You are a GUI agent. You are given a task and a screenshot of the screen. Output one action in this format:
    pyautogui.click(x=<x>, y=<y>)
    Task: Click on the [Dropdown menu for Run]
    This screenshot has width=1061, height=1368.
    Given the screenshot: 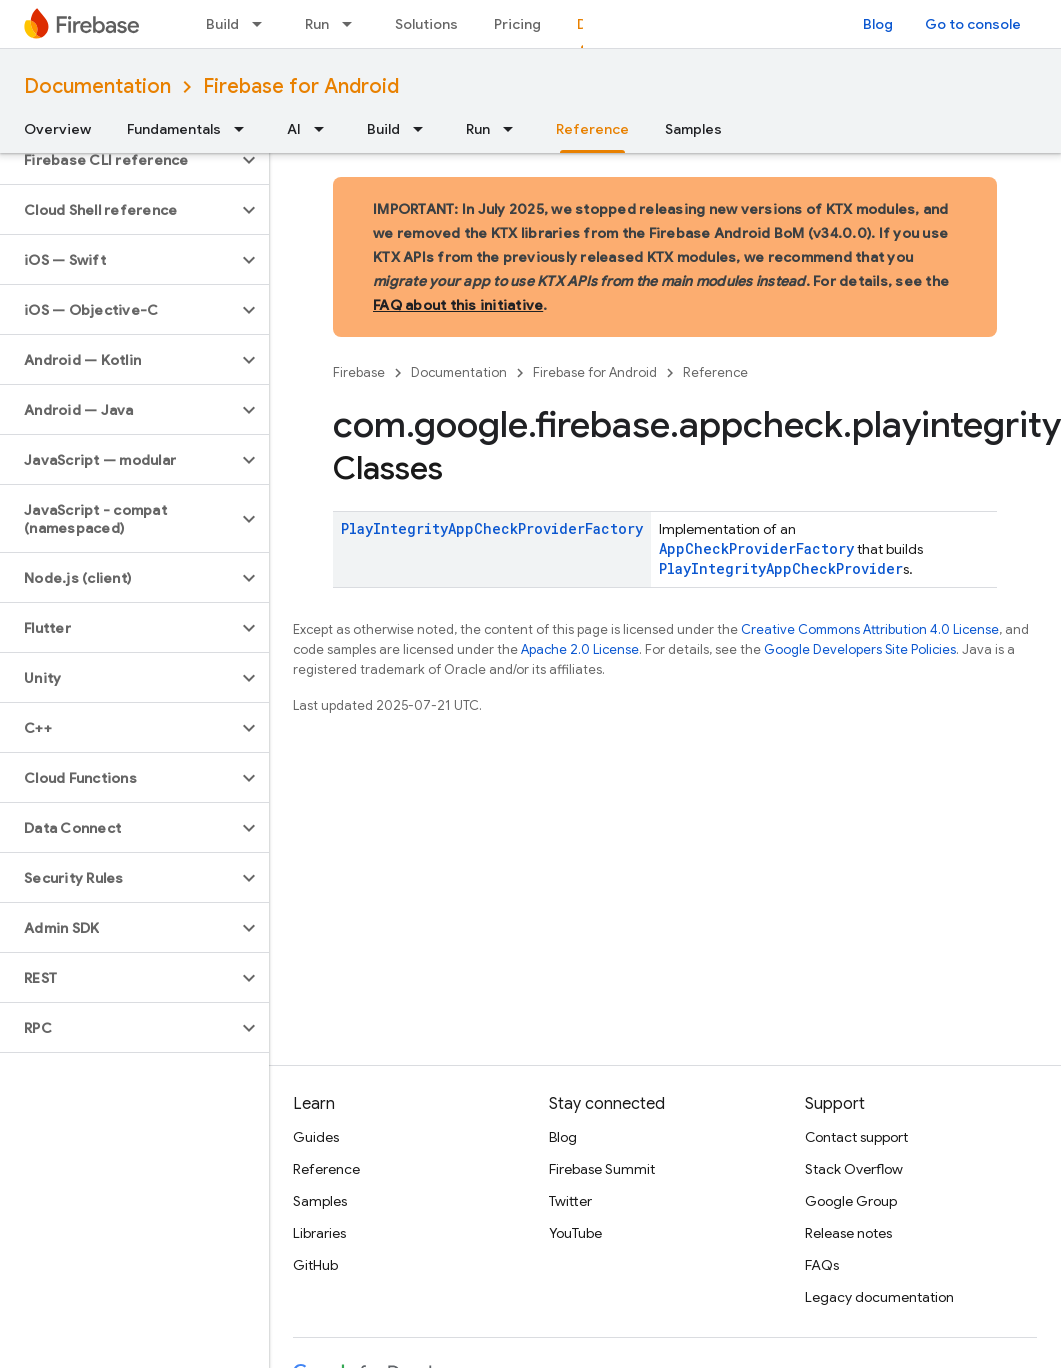 What is the action you would take?
    pyautogui.click(x=353, y=24)
    